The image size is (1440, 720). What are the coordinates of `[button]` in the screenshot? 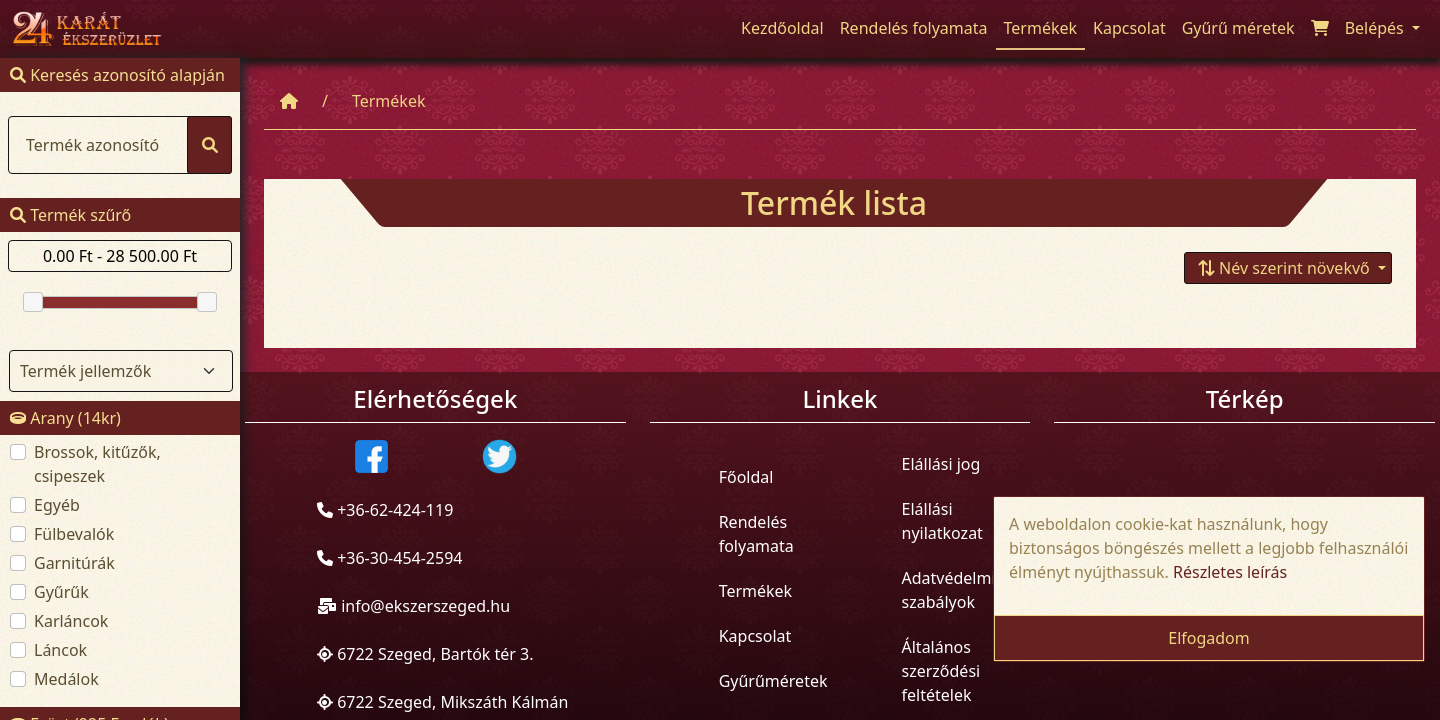 It's located at (1288, 267).